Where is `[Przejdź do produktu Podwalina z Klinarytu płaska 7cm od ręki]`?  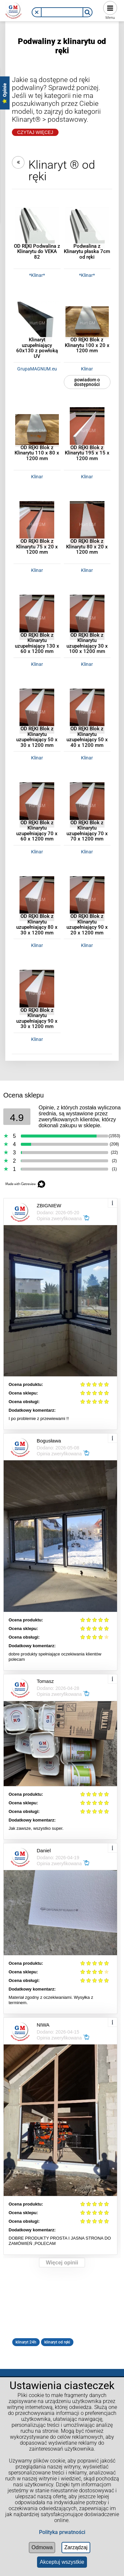 [Przejdź do produktu Podwalina z Klinarytu płaska 7cm od ręki] is located at coordinates (87, 227).